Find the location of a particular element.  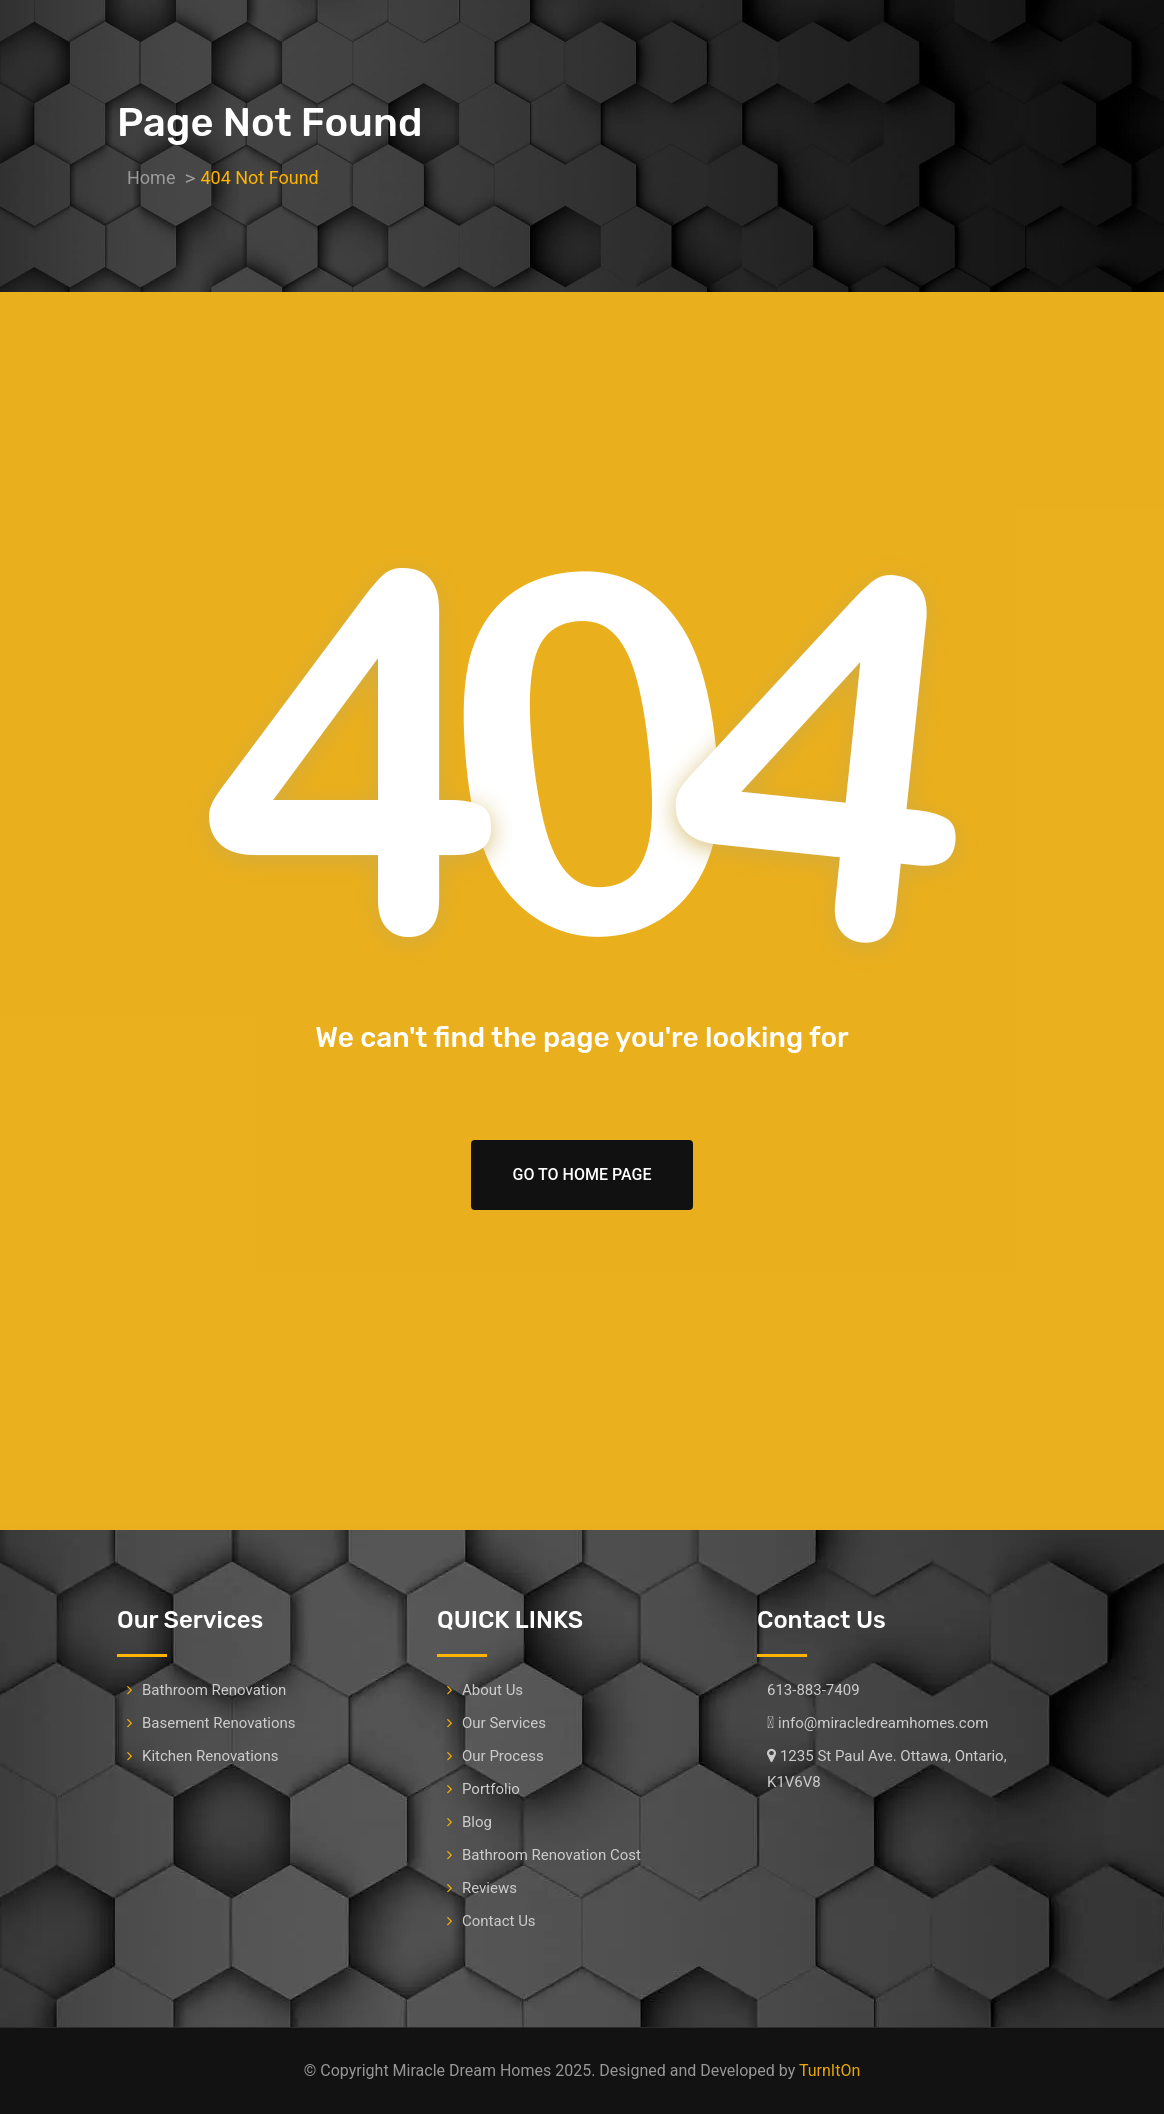

Reviews is located at coordinates (489, 1888).